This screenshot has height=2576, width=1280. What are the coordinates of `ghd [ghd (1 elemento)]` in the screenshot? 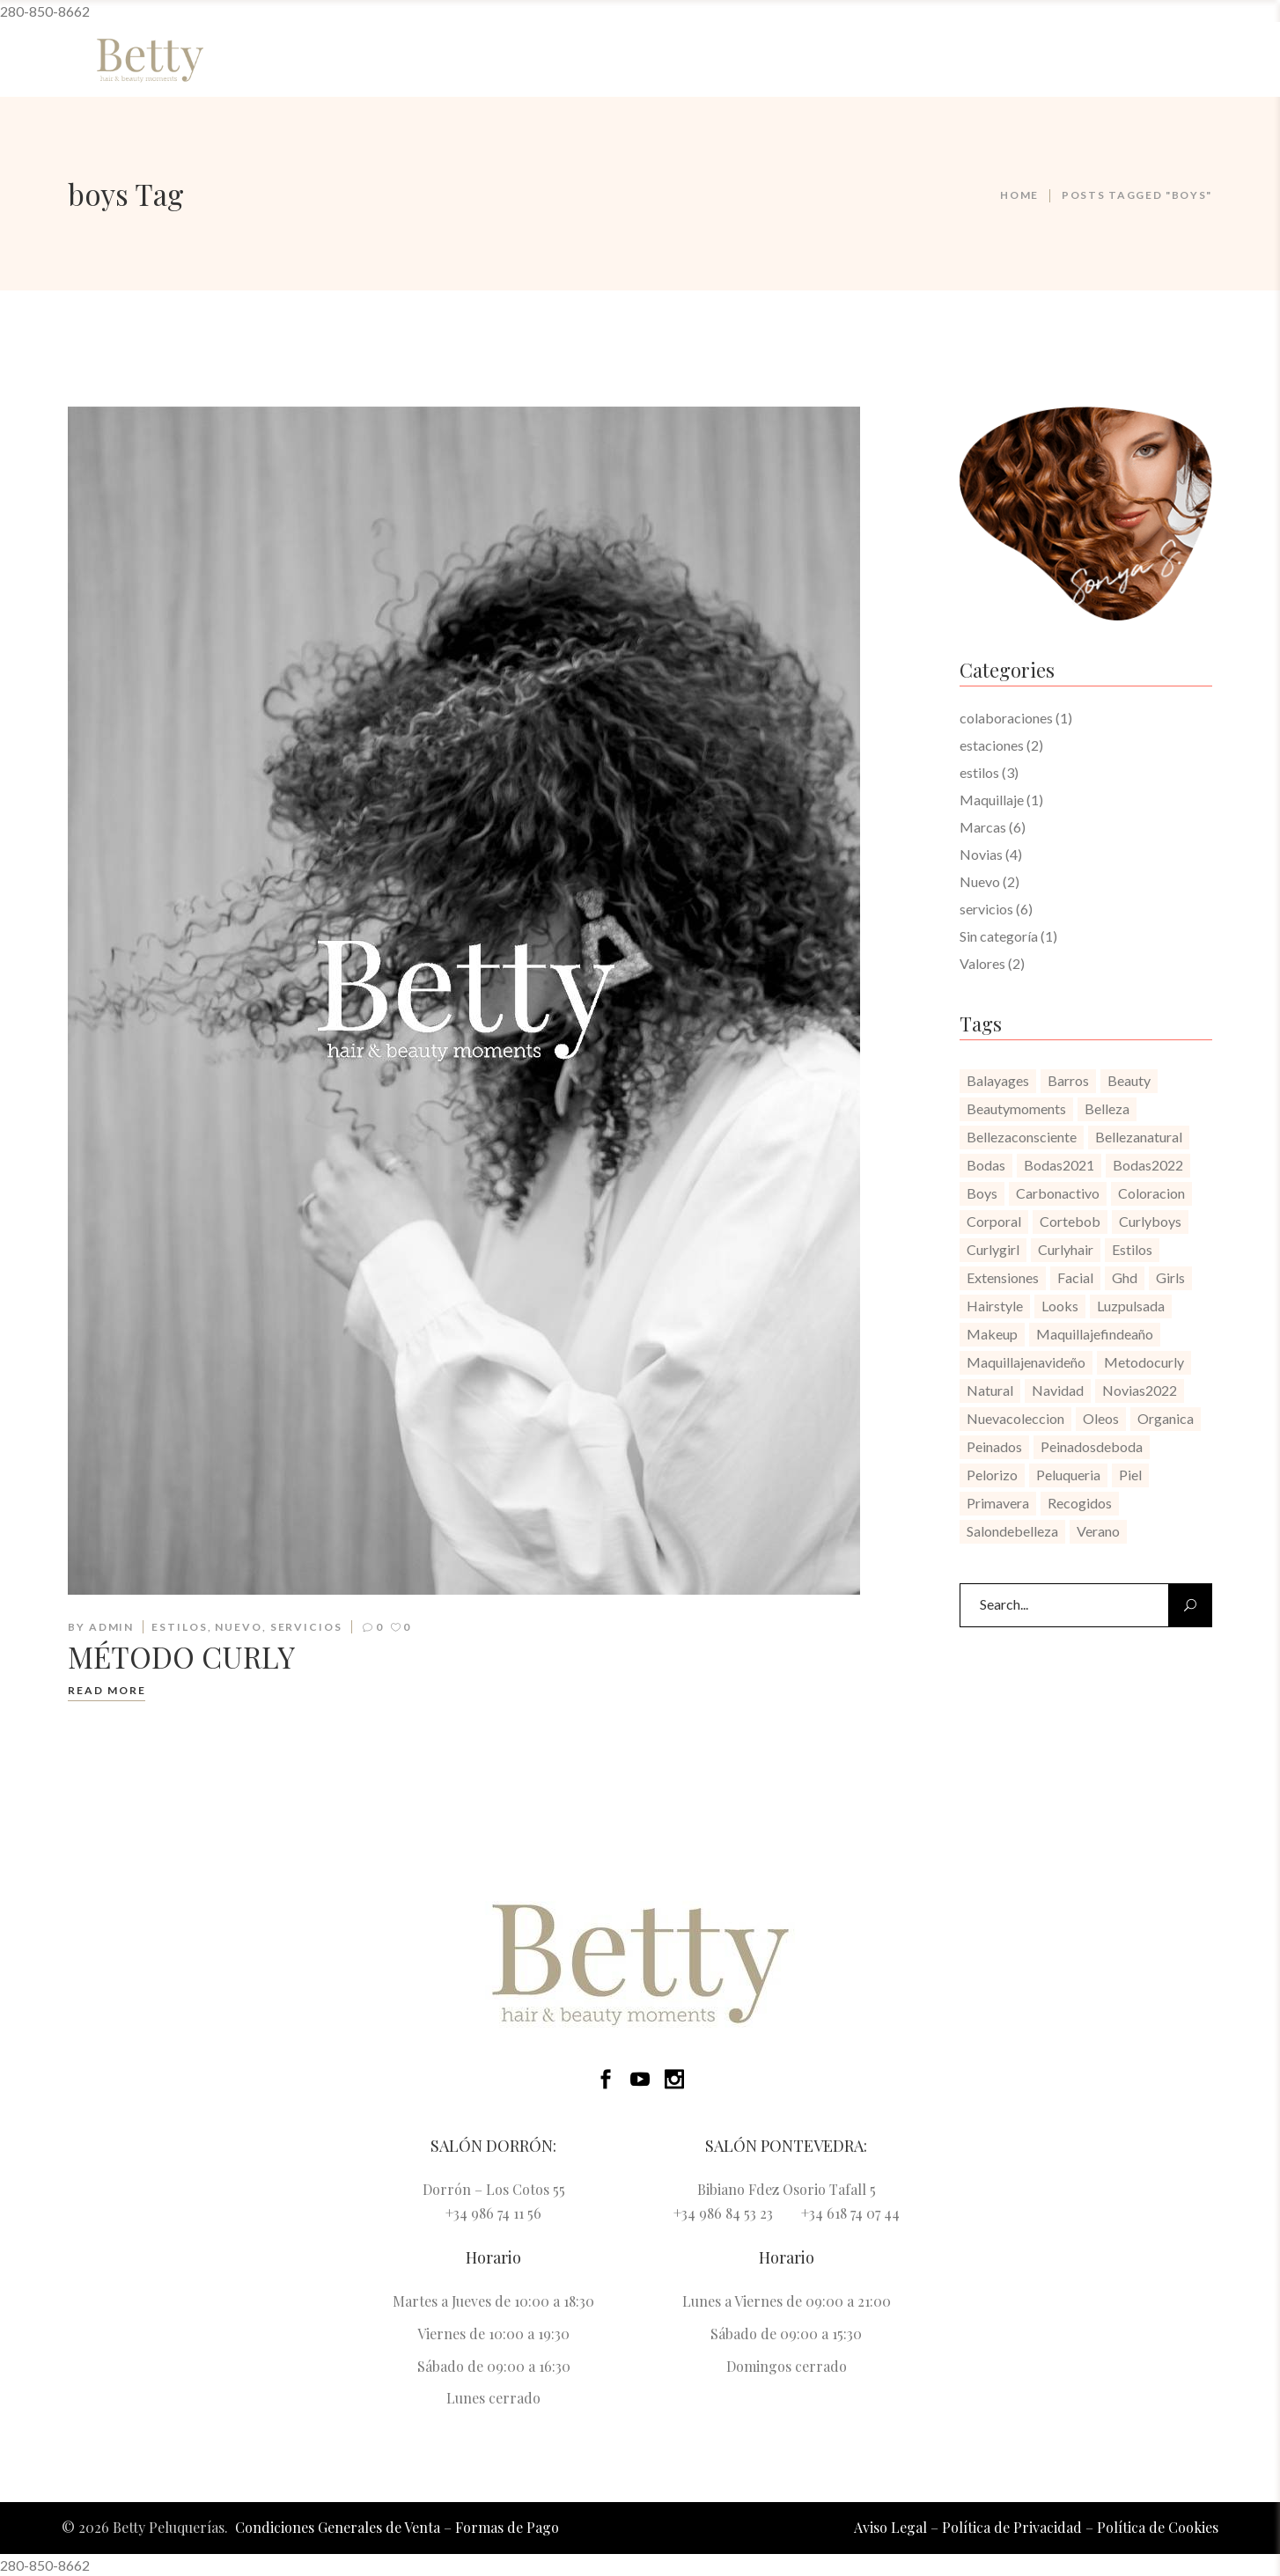 It's located at (1124, 1277).